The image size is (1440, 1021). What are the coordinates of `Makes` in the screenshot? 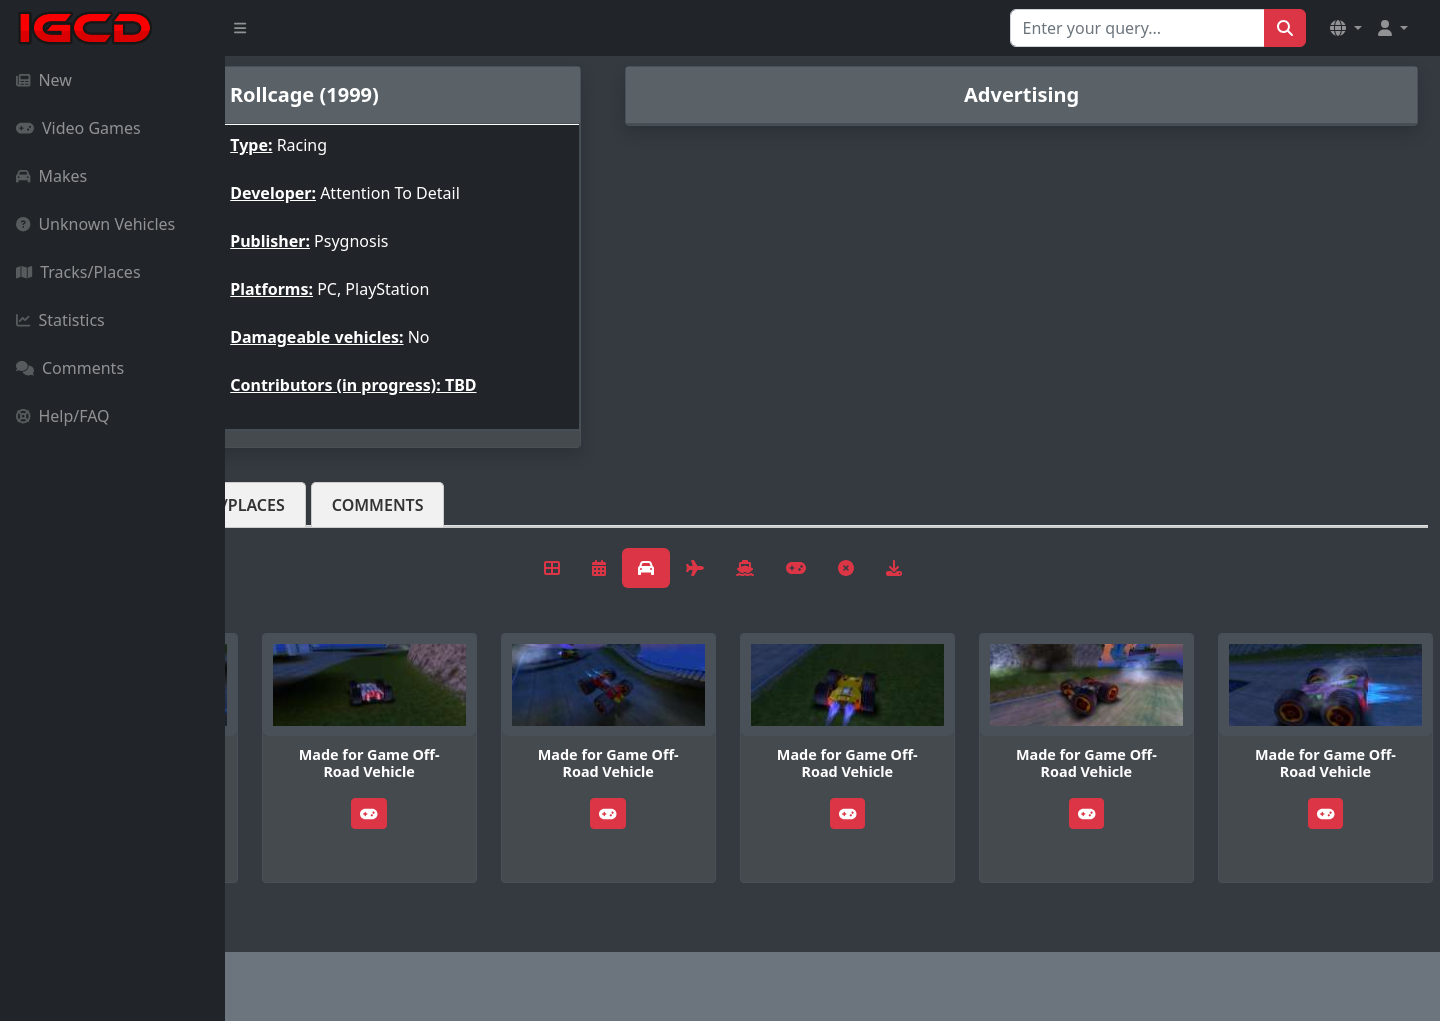 It's located at (51, 176).